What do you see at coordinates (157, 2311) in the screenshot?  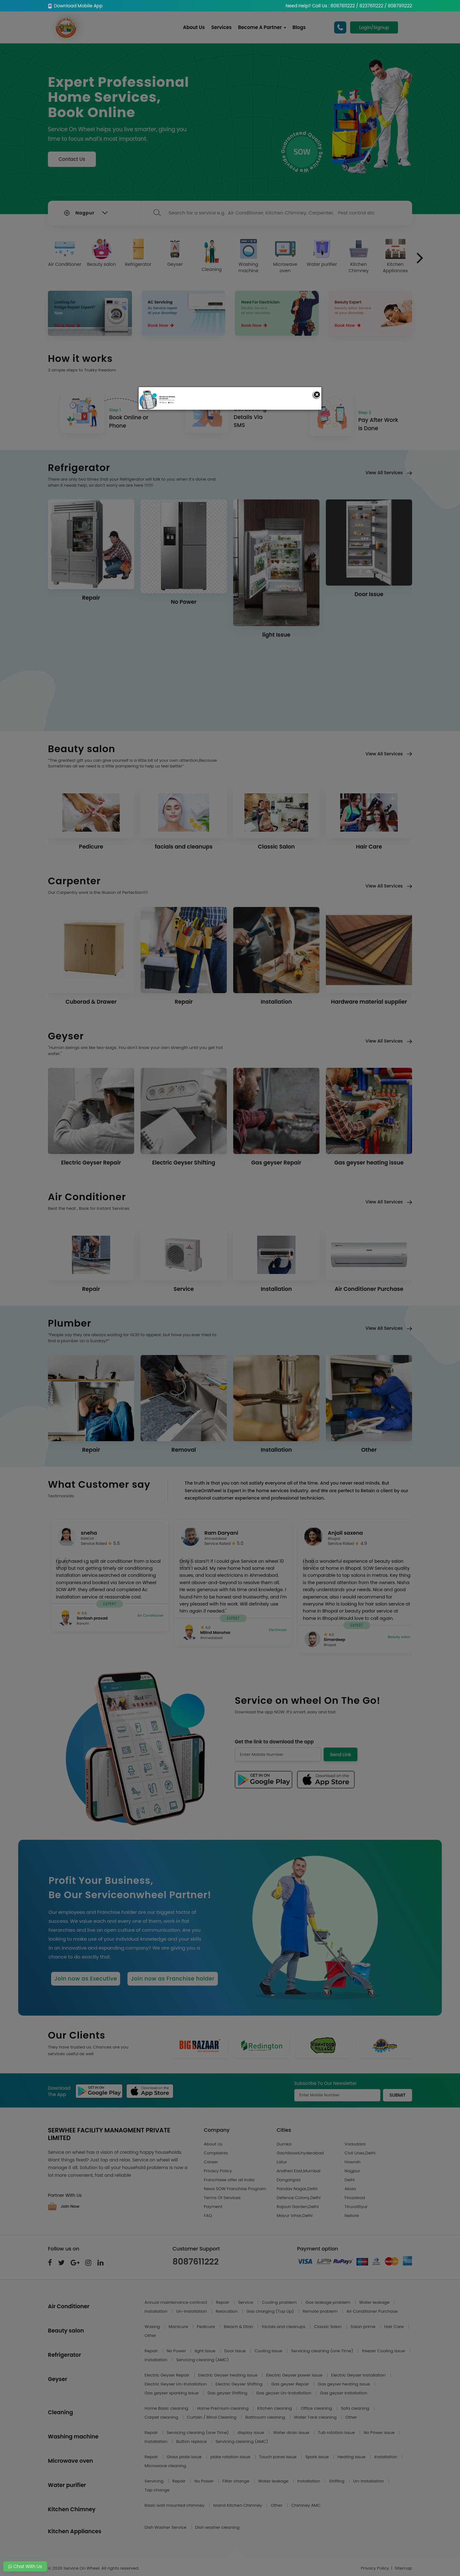 I see `Installation` at bounding box center [157, 2311].